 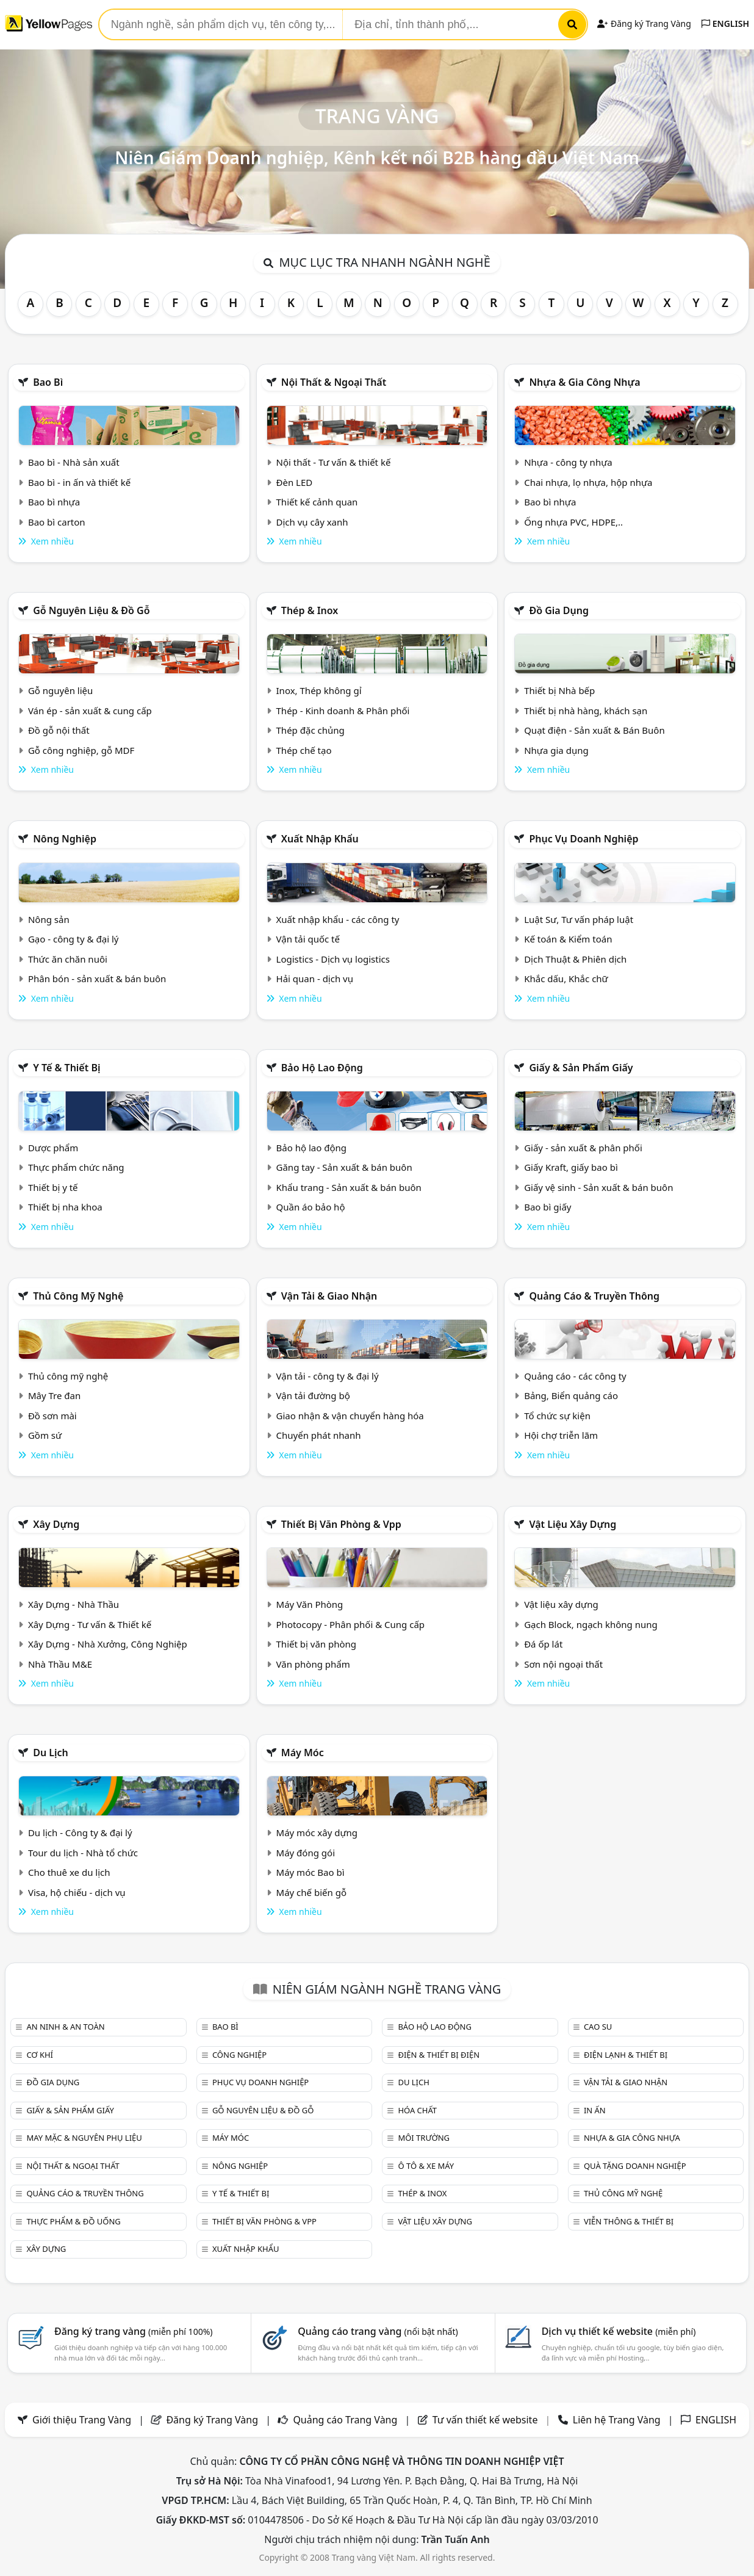 I want to click on Nhà Thầu M&E, so click(x=60, y=1664).